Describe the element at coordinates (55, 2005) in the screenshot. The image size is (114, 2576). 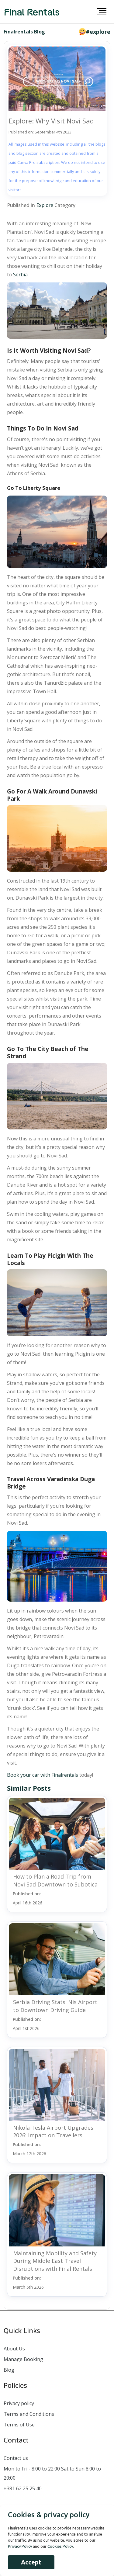
I see `Serbia Driving Stats: Nis Airport to Downtown Driving Guide` at that location.